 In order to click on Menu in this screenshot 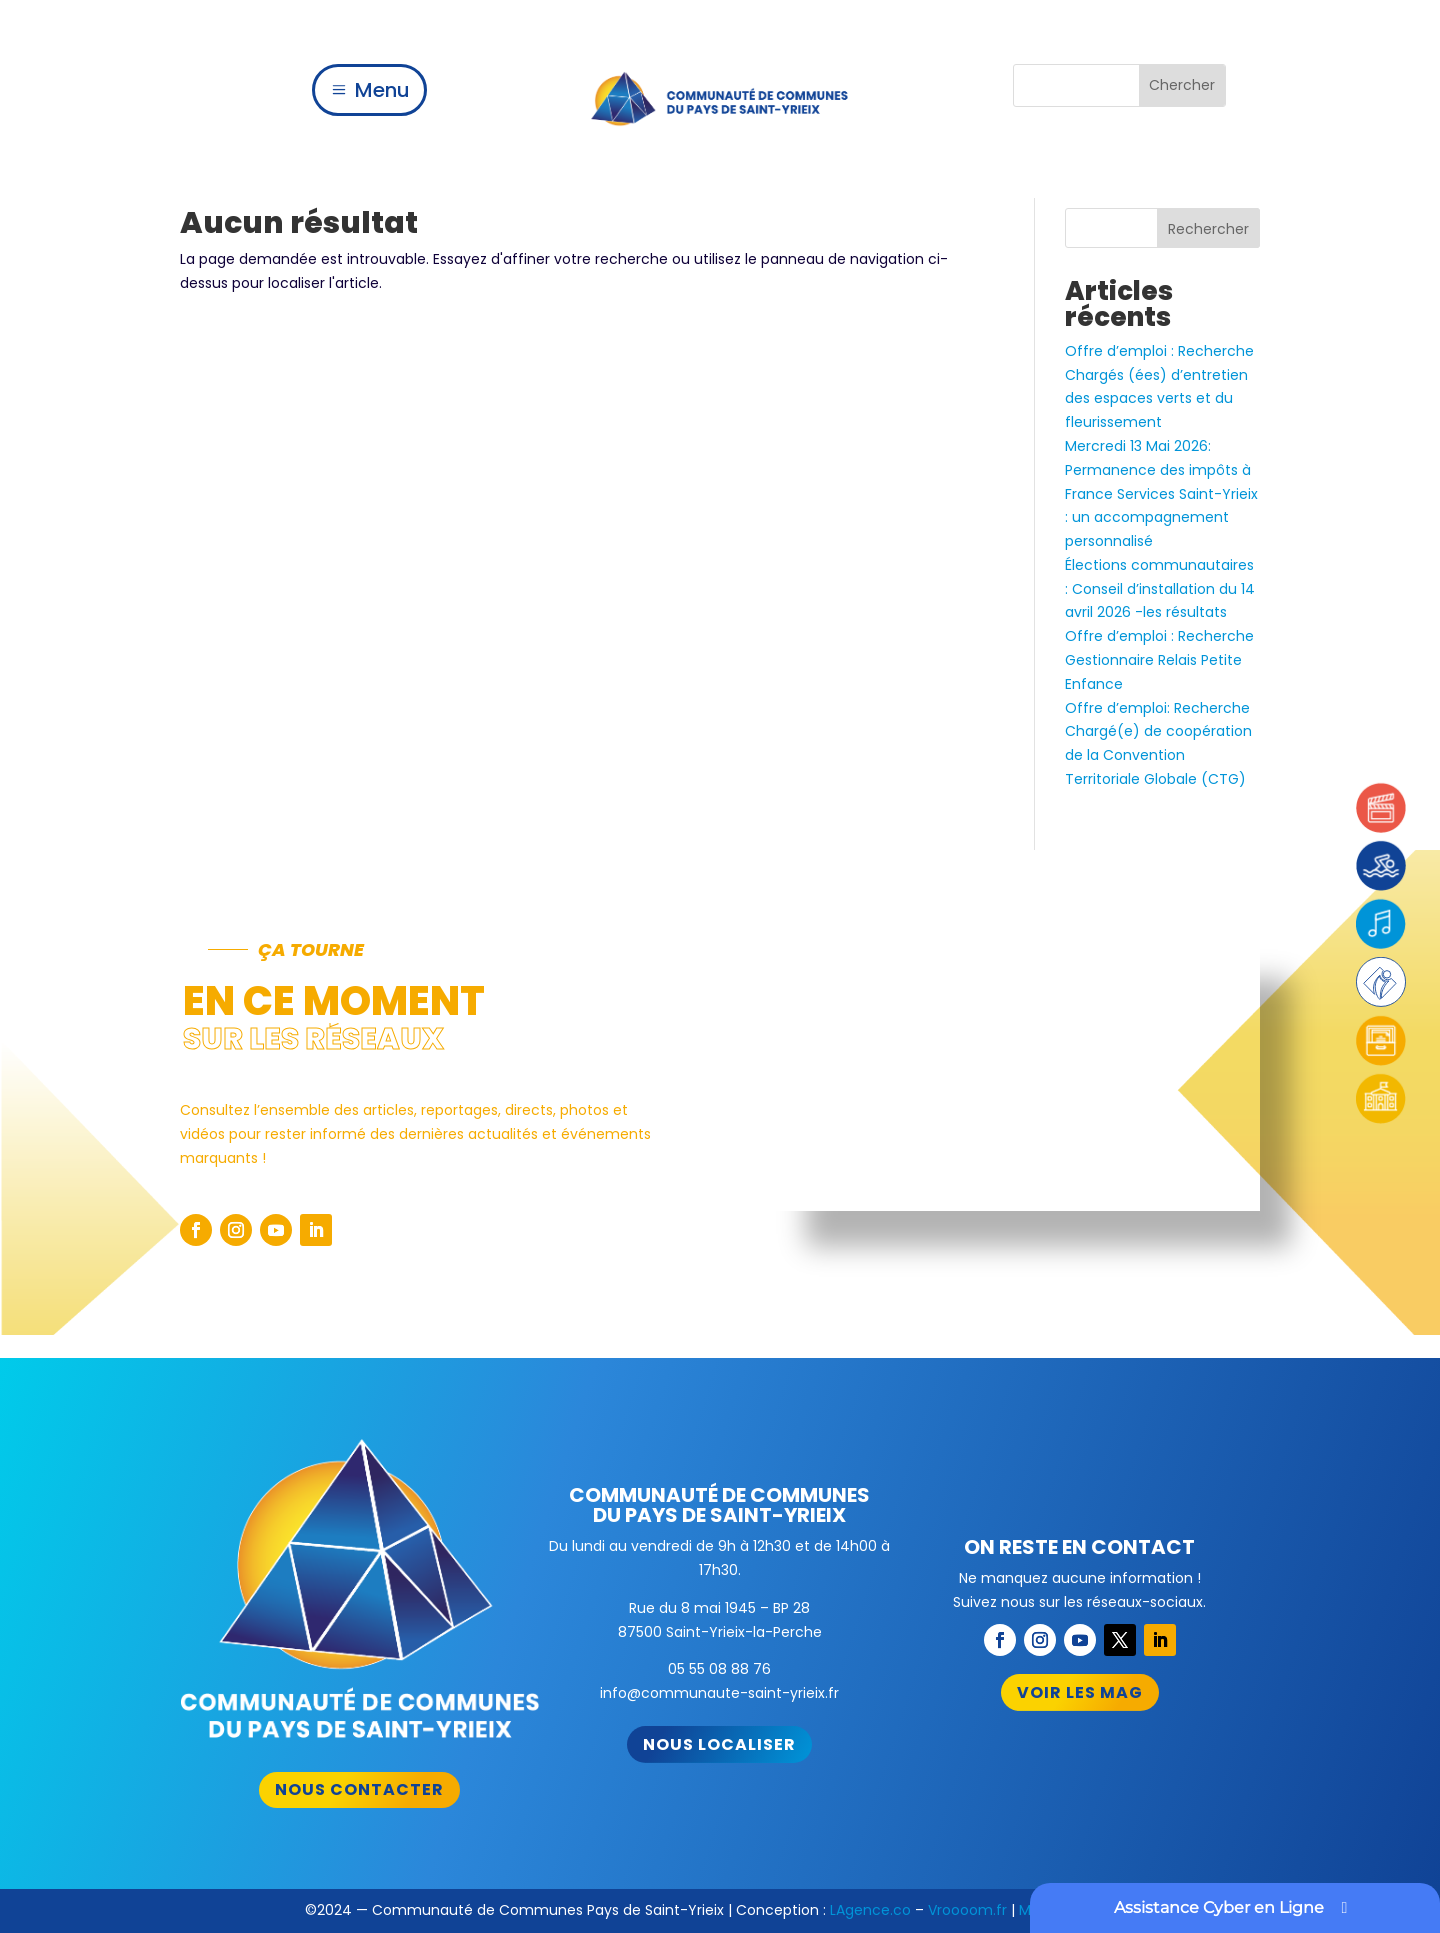, I will do `click(382, 90)`.